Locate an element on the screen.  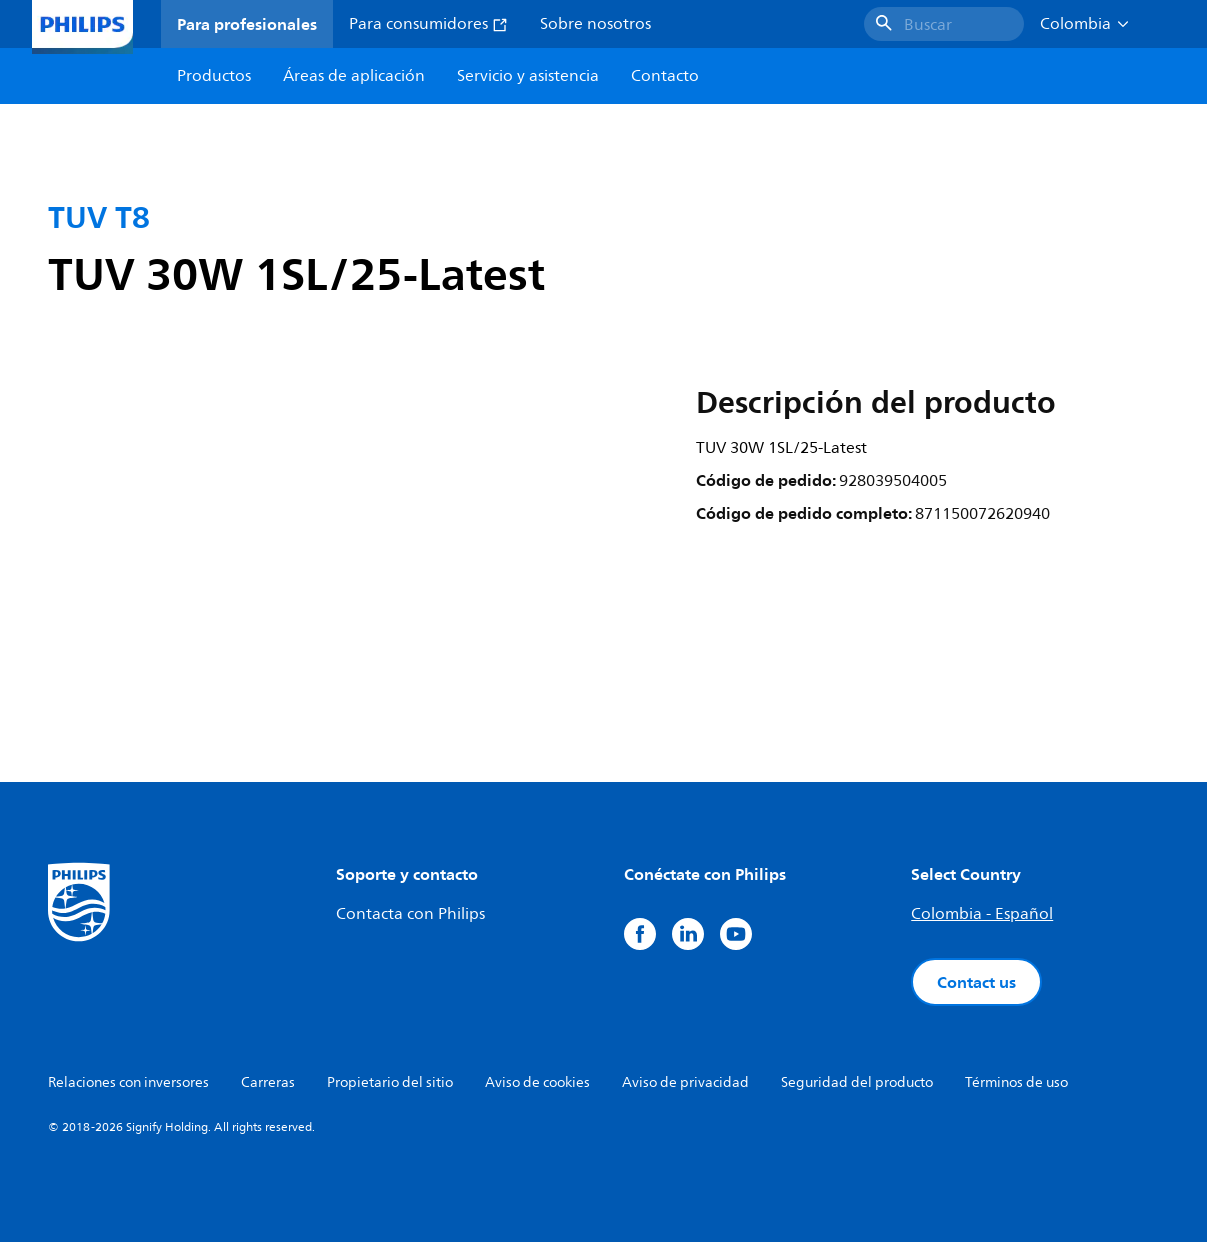
Servicio y asistencia is located at coordinates (528, 76).